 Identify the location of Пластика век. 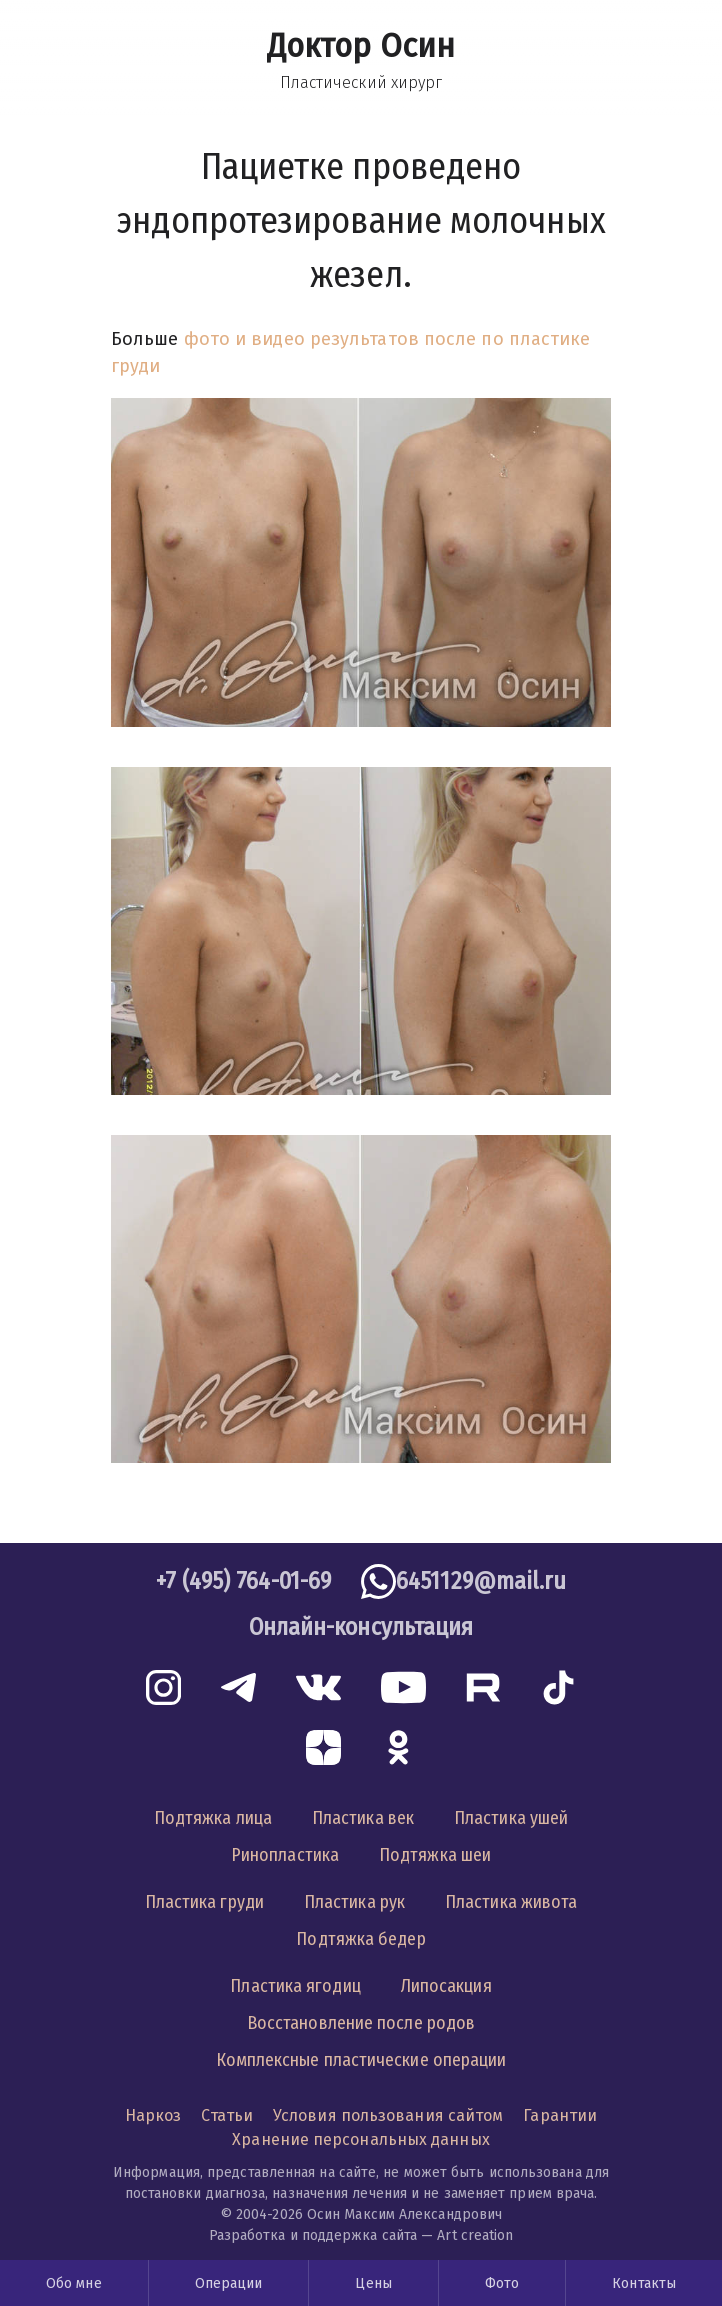
(363, 1818).